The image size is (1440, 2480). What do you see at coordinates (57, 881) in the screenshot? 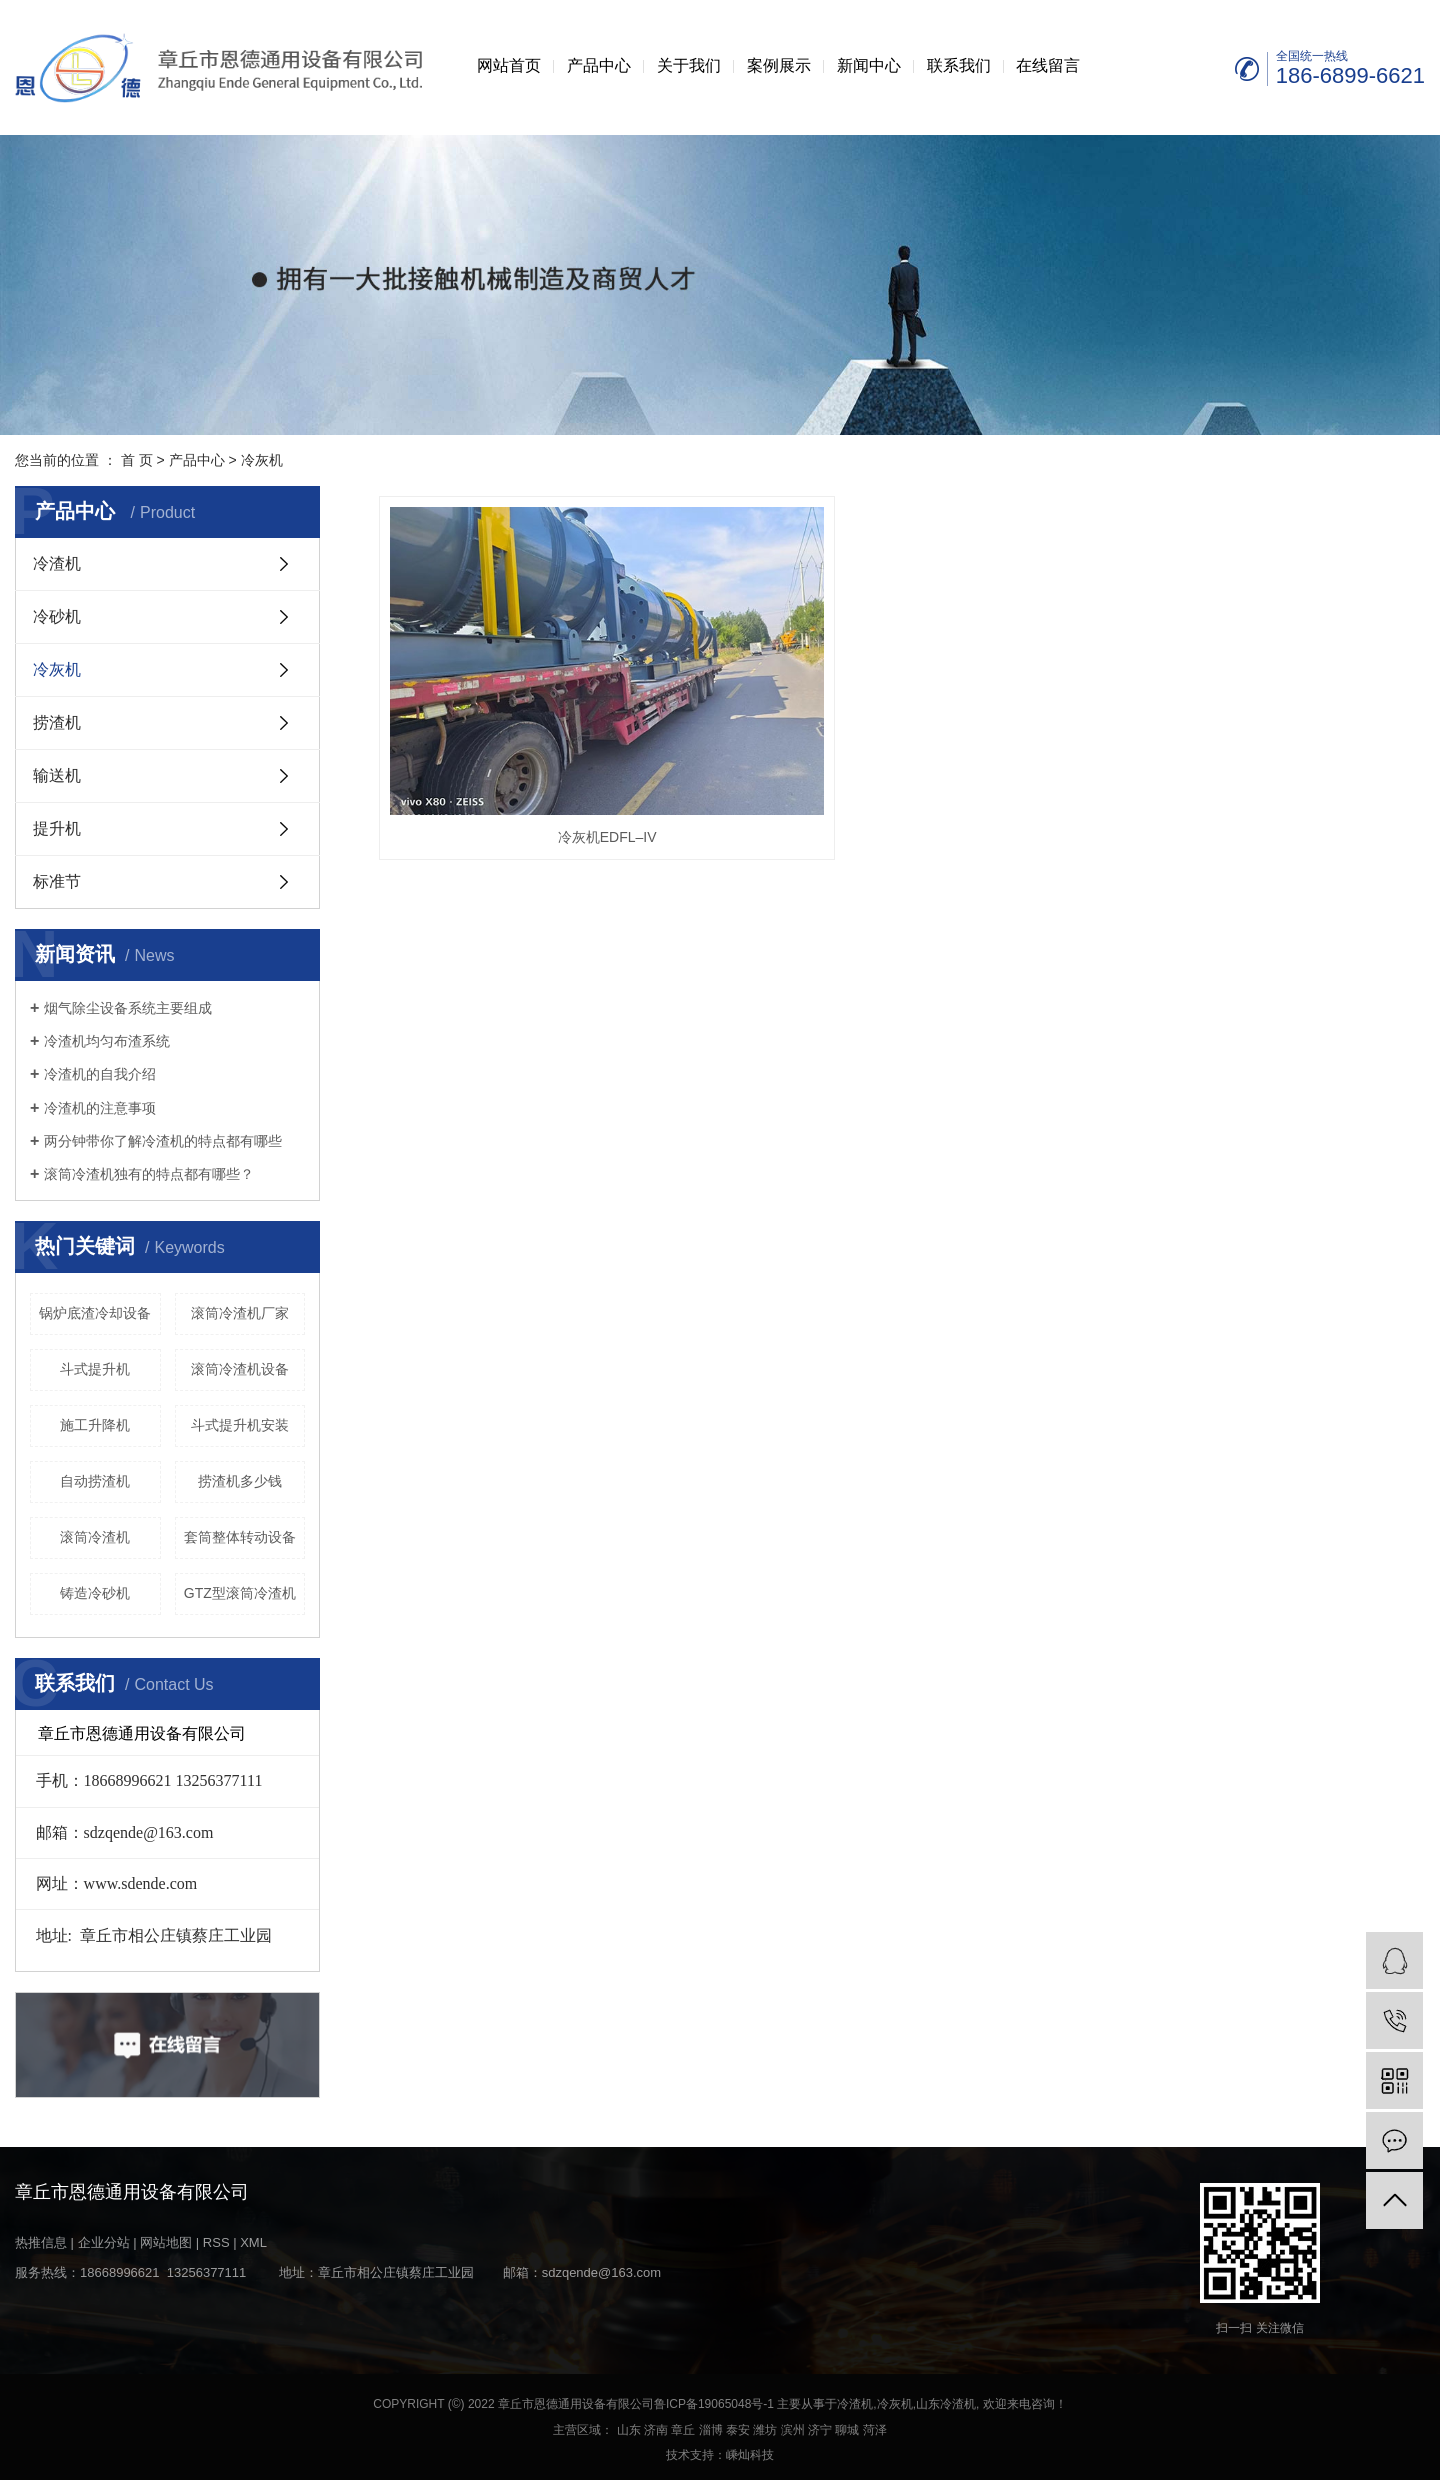
I see `标准节` at bounding box center [57, 881].